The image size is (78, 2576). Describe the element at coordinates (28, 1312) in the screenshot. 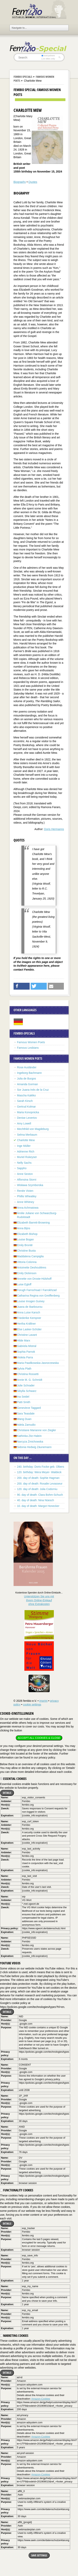

I see `Anna Luise Karsch` at that location.